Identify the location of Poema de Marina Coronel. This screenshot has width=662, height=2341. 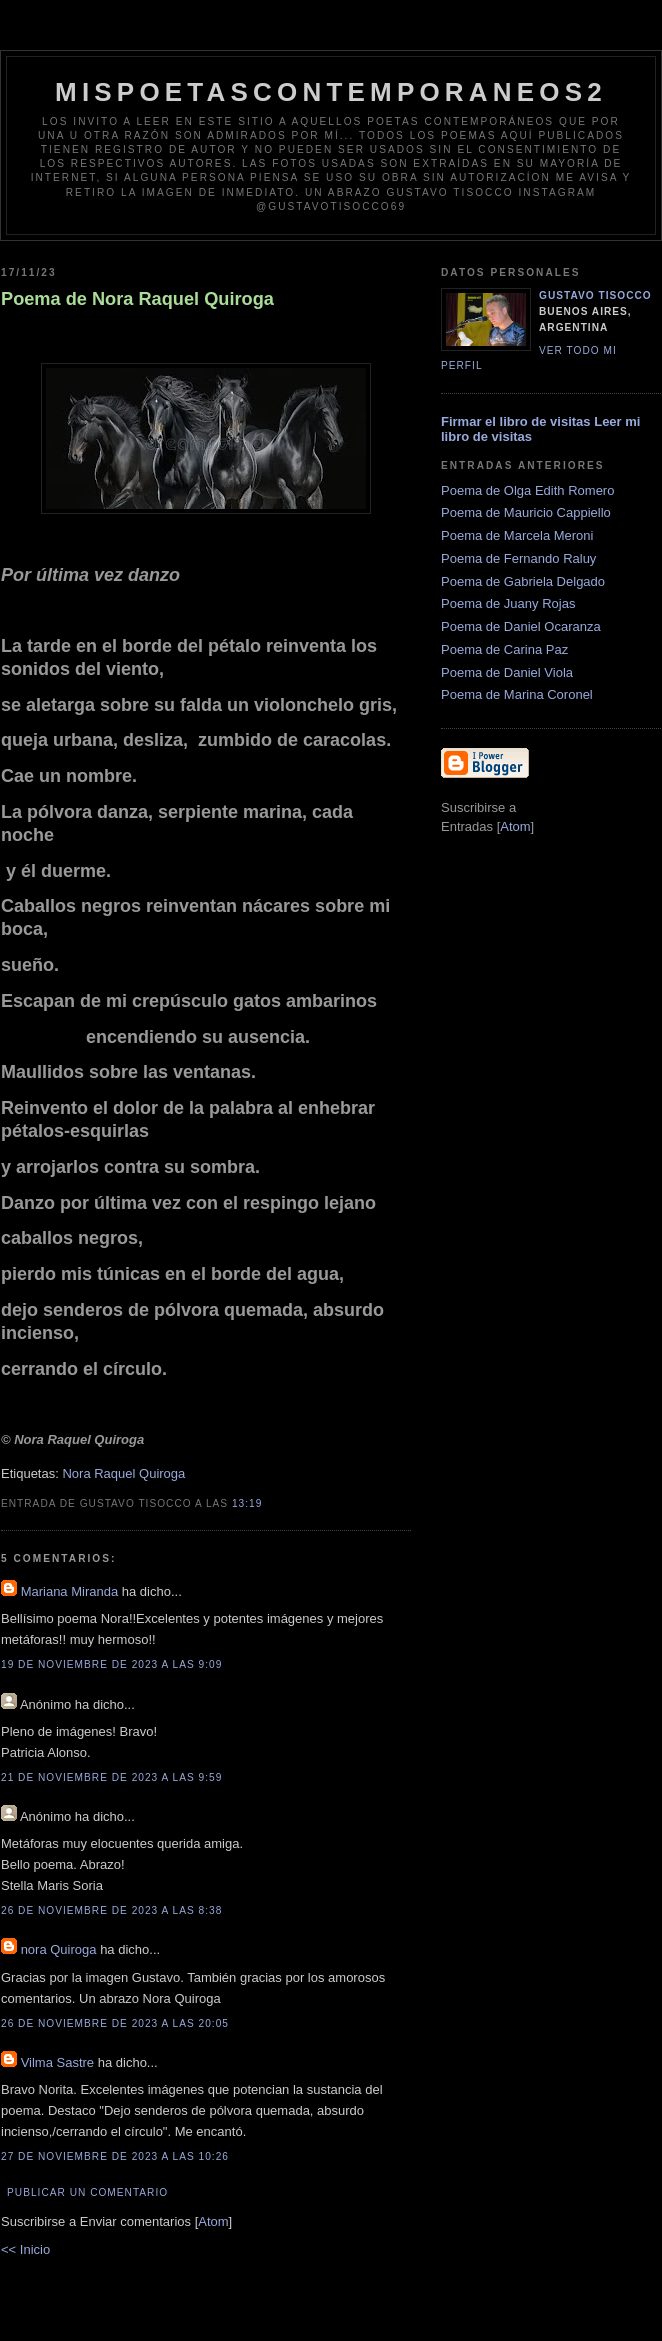
(517, 694).